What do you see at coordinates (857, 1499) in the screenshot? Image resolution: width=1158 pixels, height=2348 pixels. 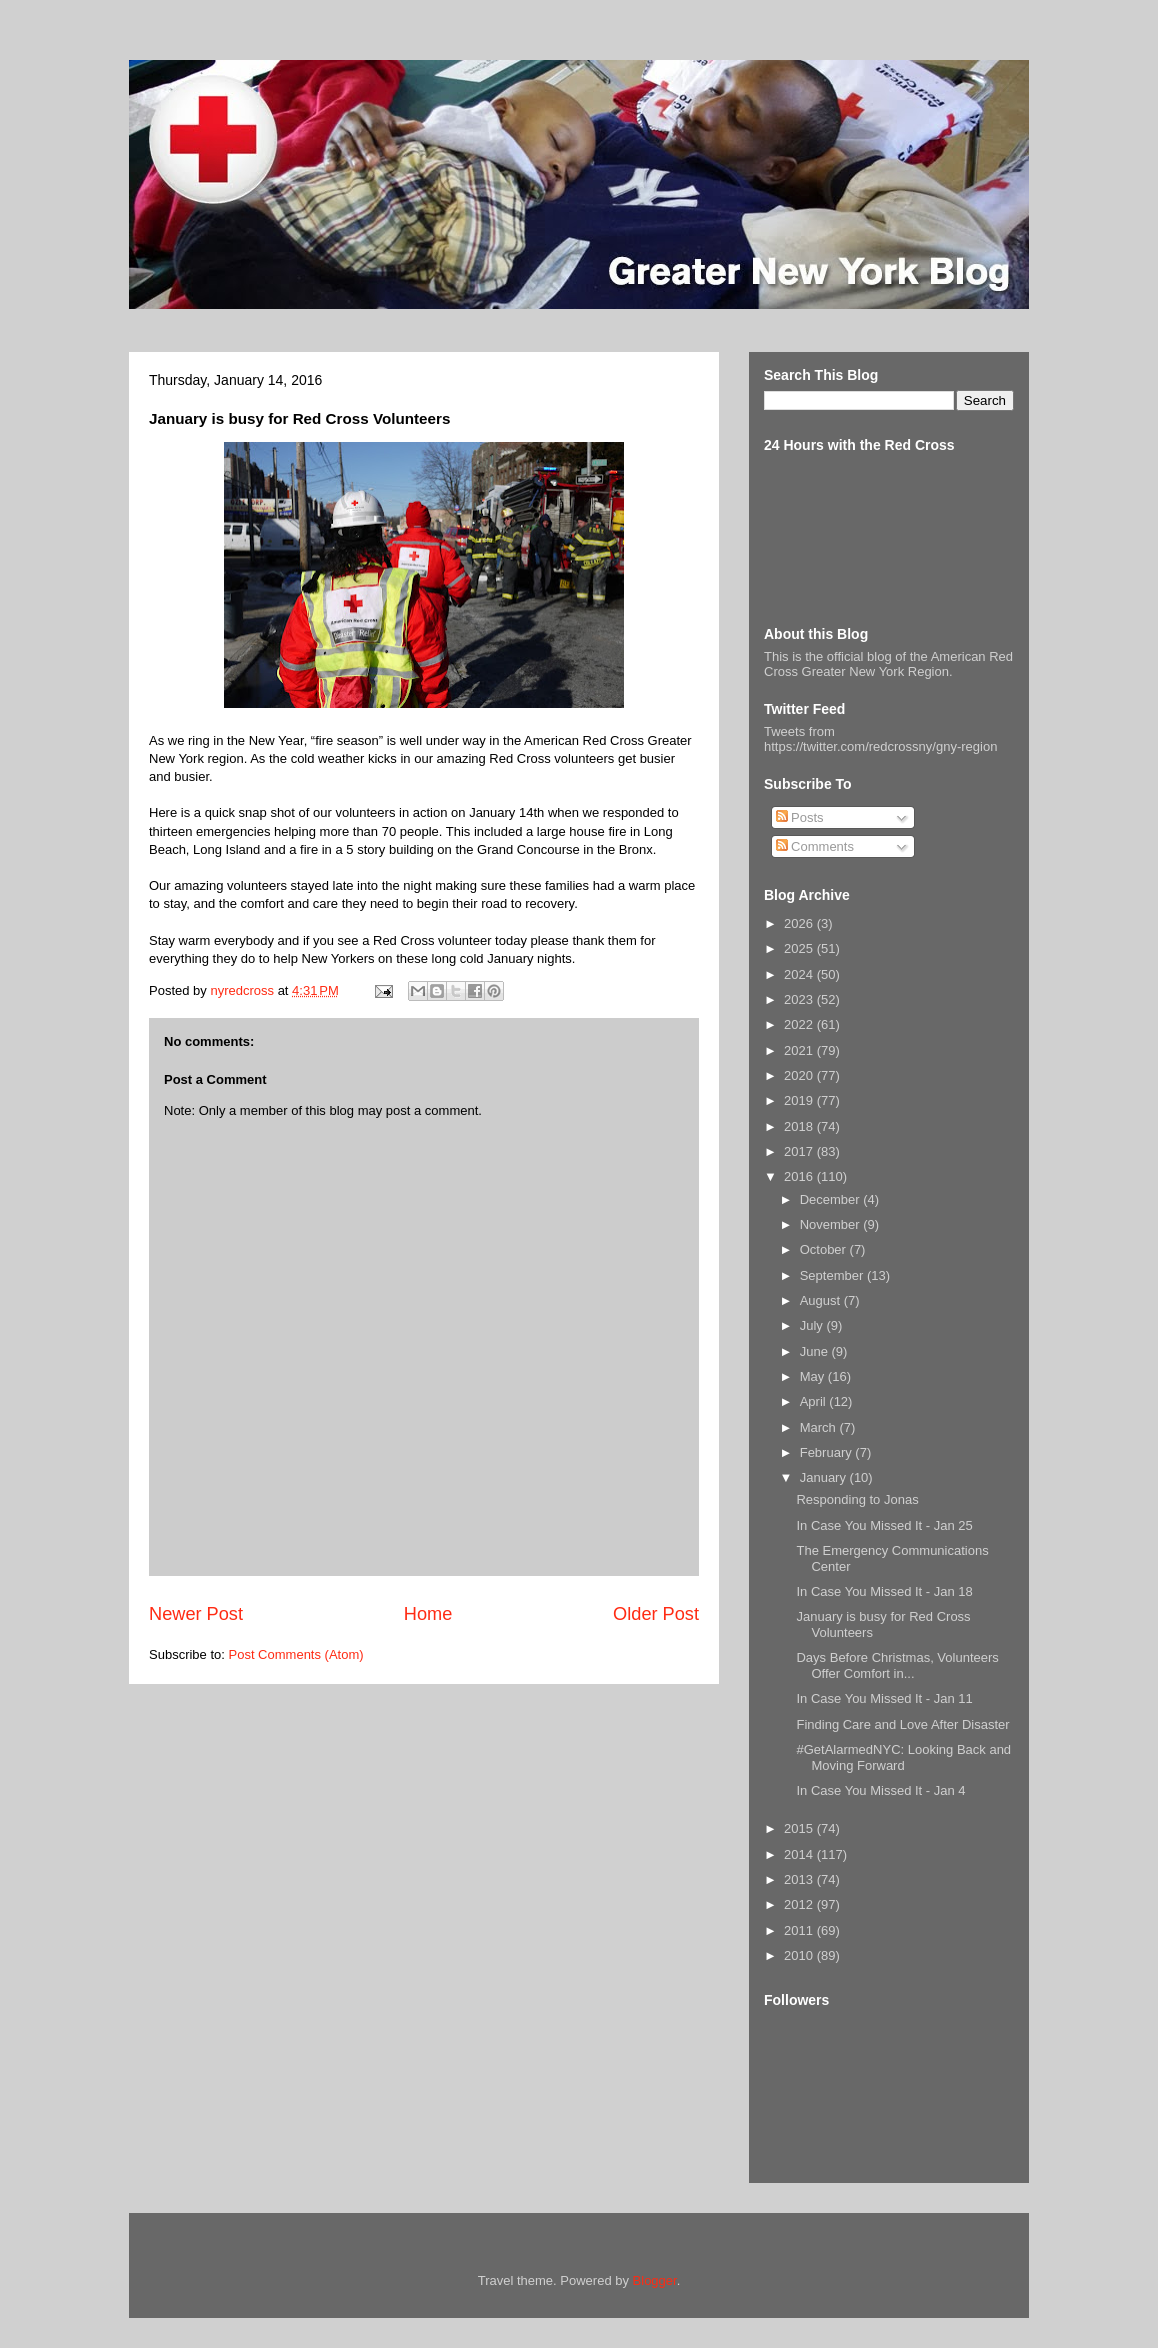 I see `Responding to Jonas` at bounding box center [857, 1499].